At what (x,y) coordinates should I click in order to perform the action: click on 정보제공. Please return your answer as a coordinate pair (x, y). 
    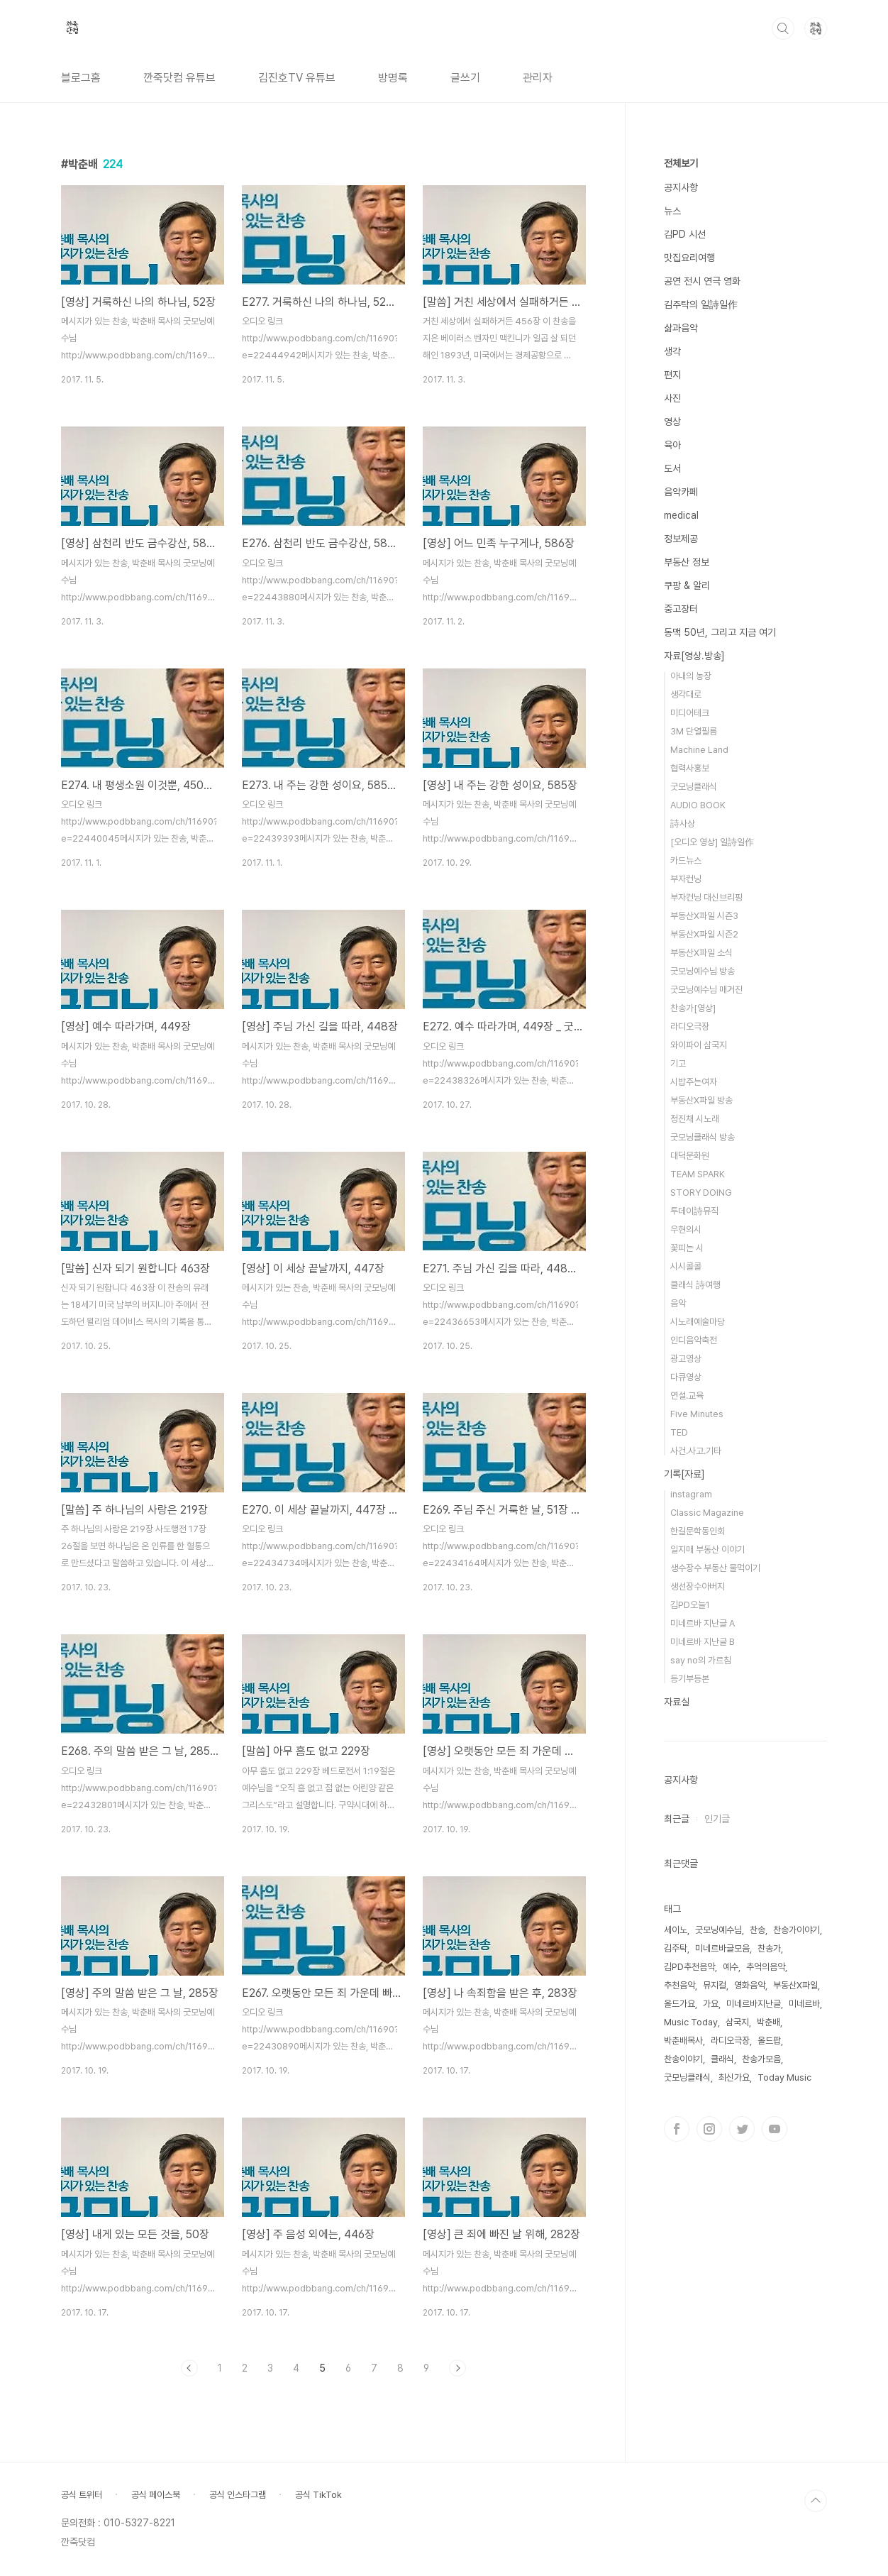
    Looking at the image, I should click on (681, 538).